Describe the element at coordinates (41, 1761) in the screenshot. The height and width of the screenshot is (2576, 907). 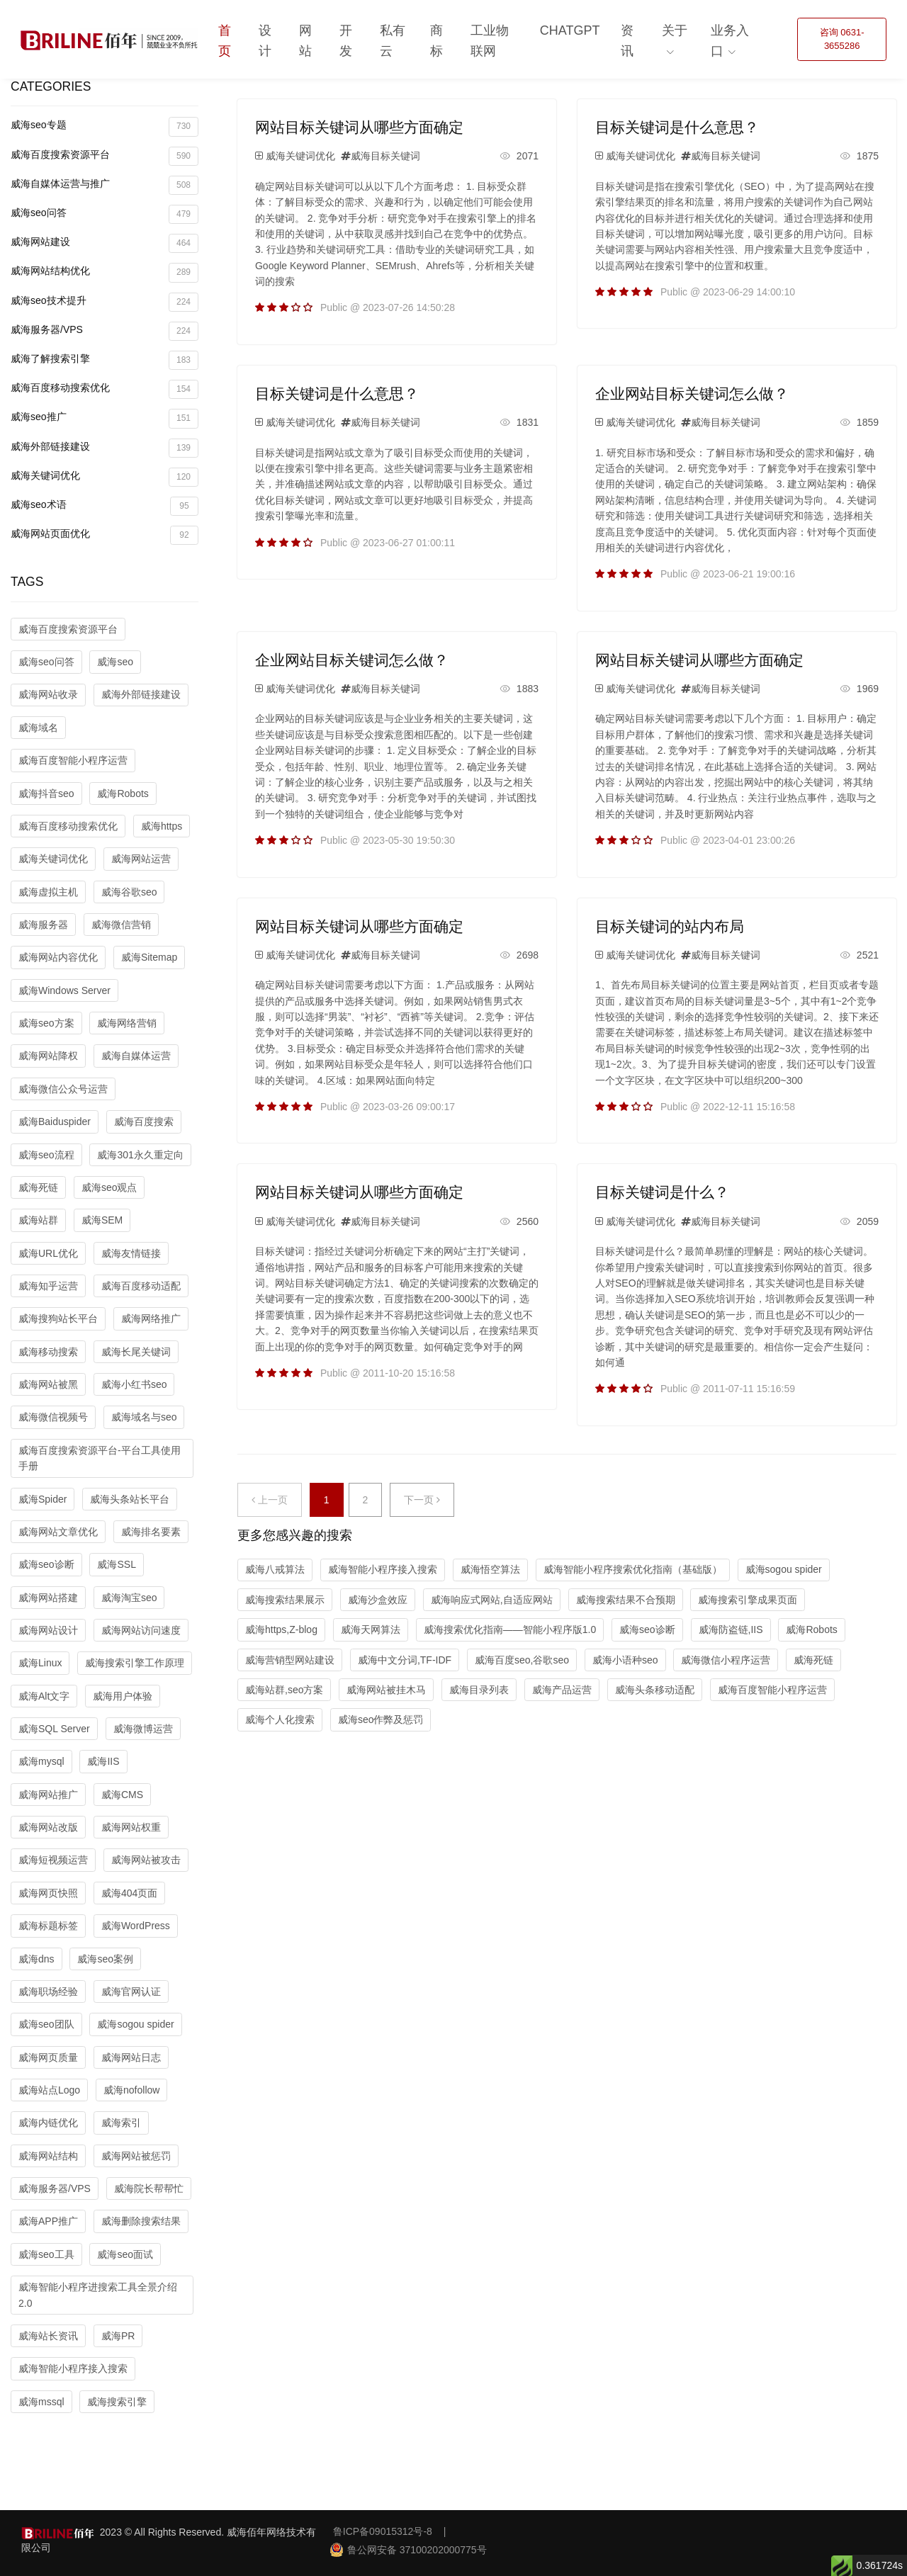
I see `威海mysql` at that location.